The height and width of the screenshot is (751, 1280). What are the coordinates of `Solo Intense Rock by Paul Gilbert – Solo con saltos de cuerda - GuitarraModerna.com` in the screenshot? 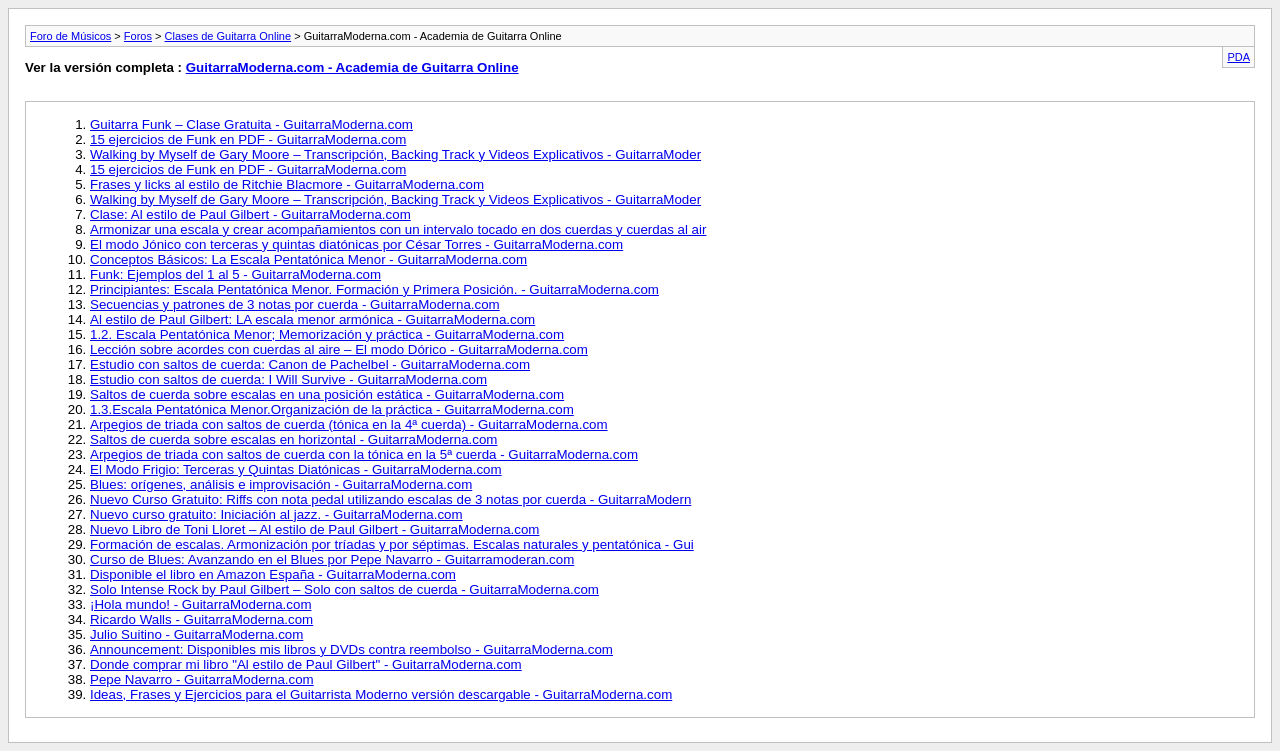 It's located at (344, 589).